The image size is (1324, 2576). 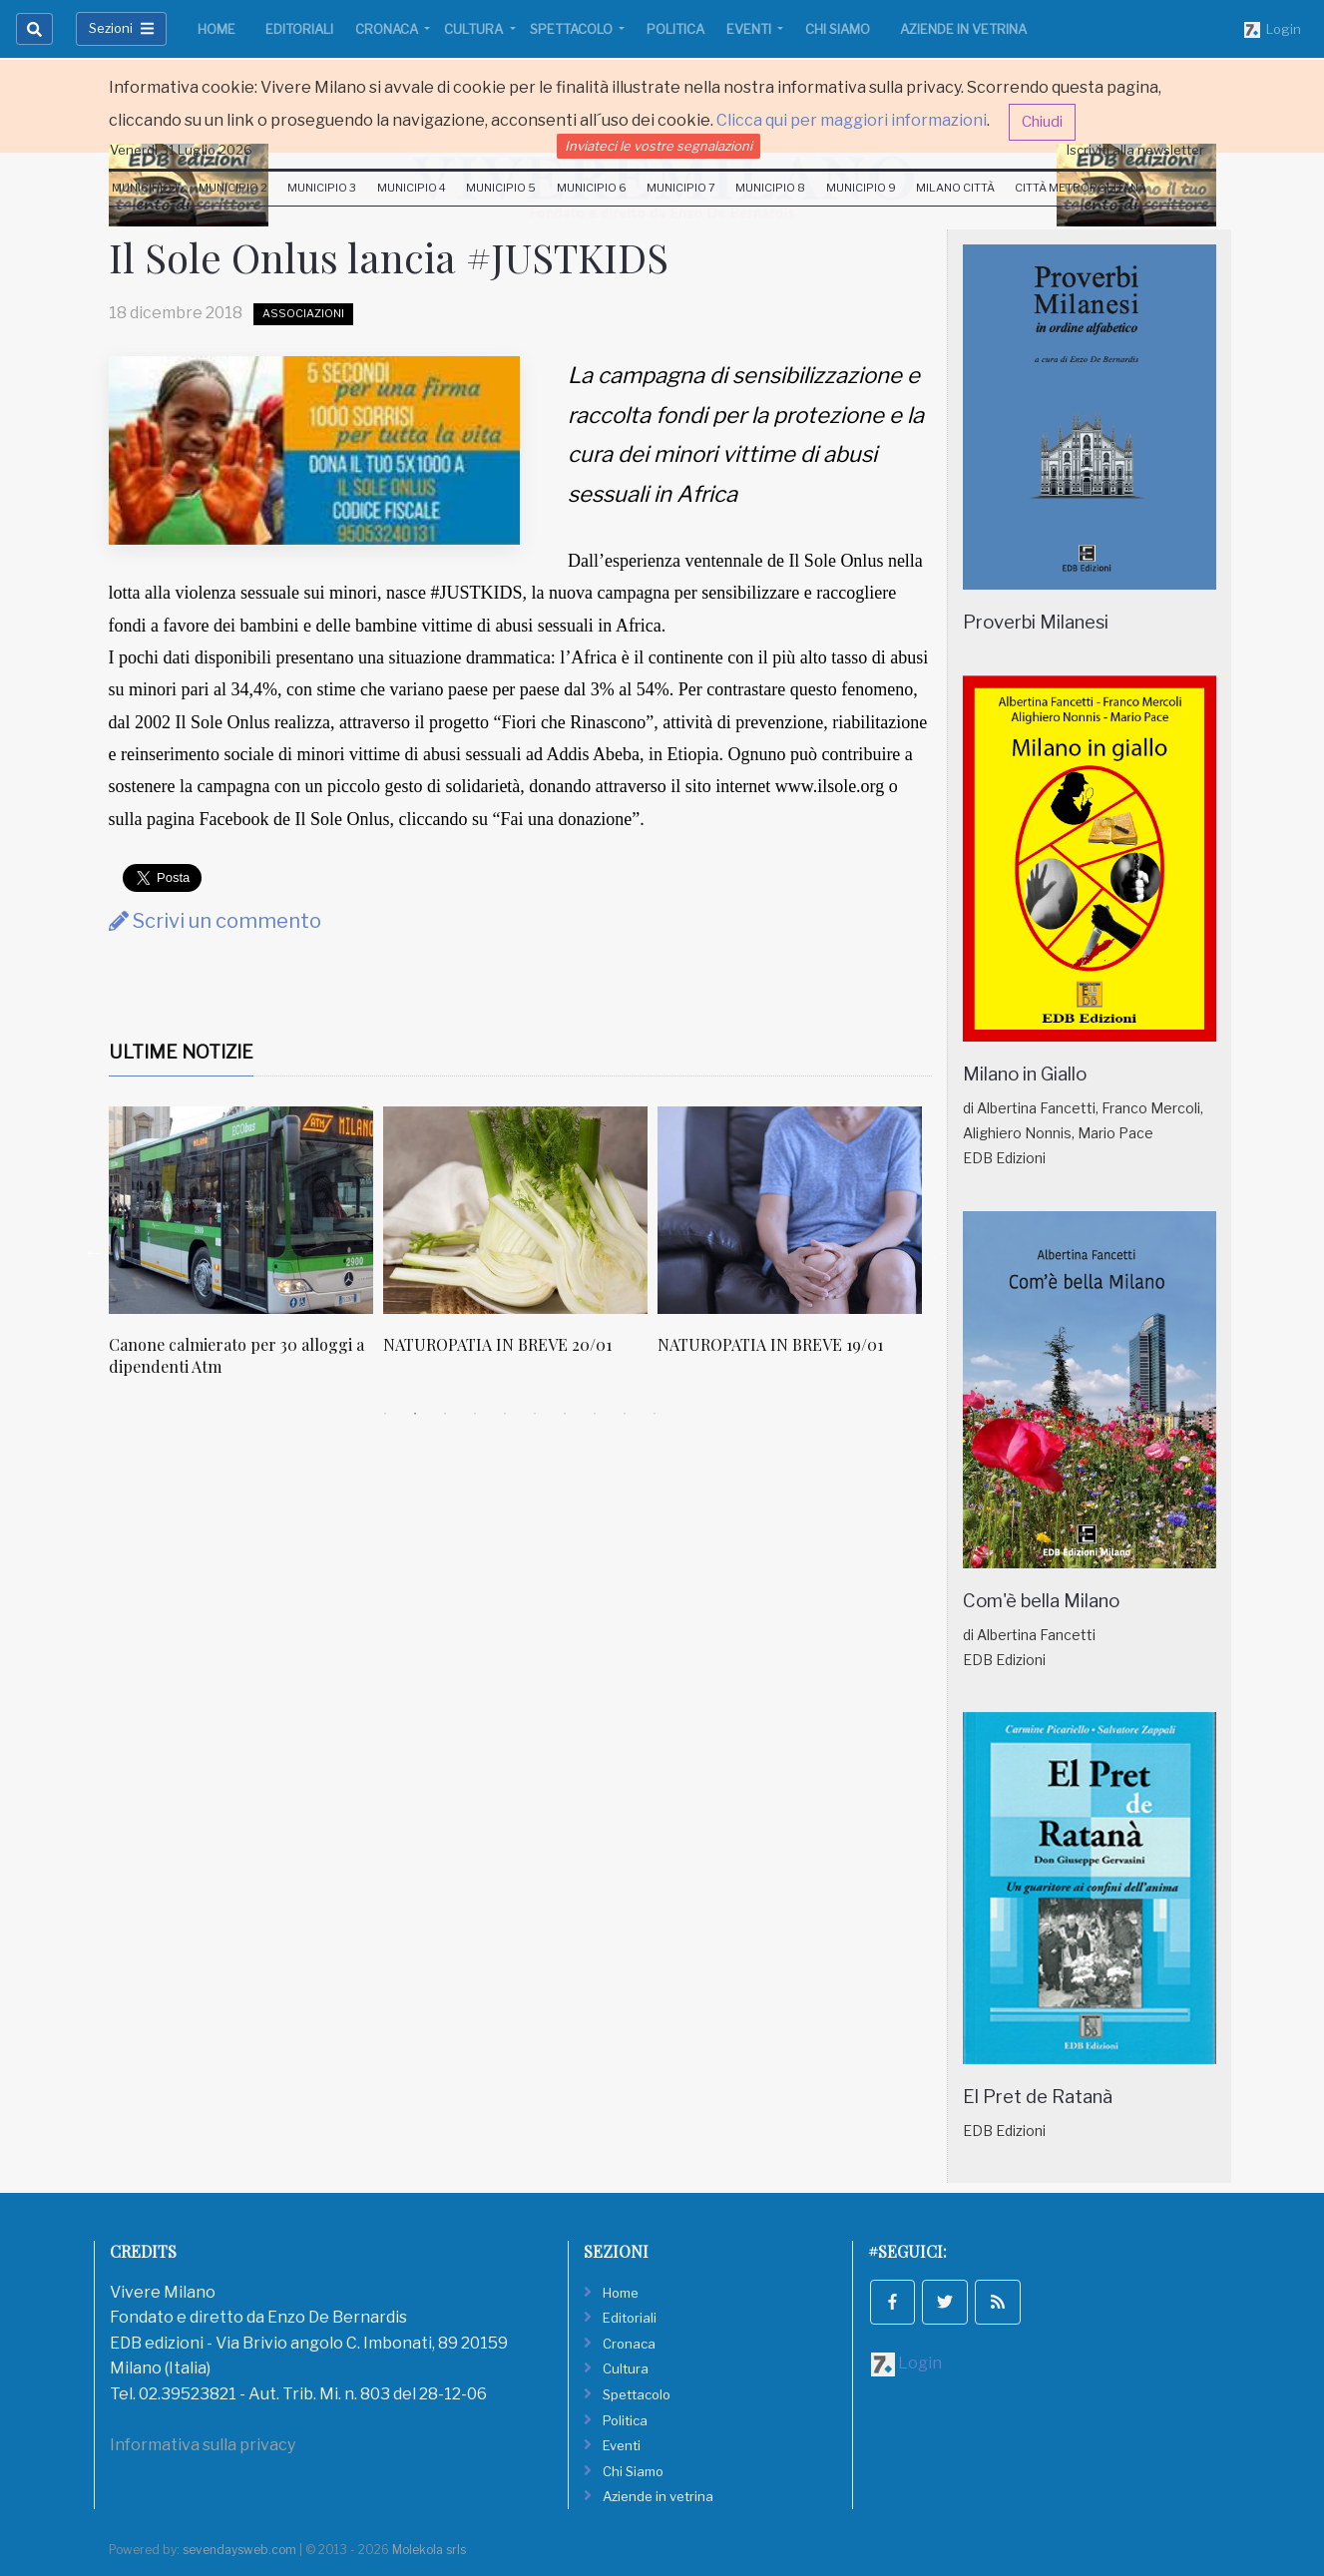 What do you see at coordinates (1135, 150) in the screenshot?
I see `Iscriviti alla newsletter` at bounding box center [1135, 150].